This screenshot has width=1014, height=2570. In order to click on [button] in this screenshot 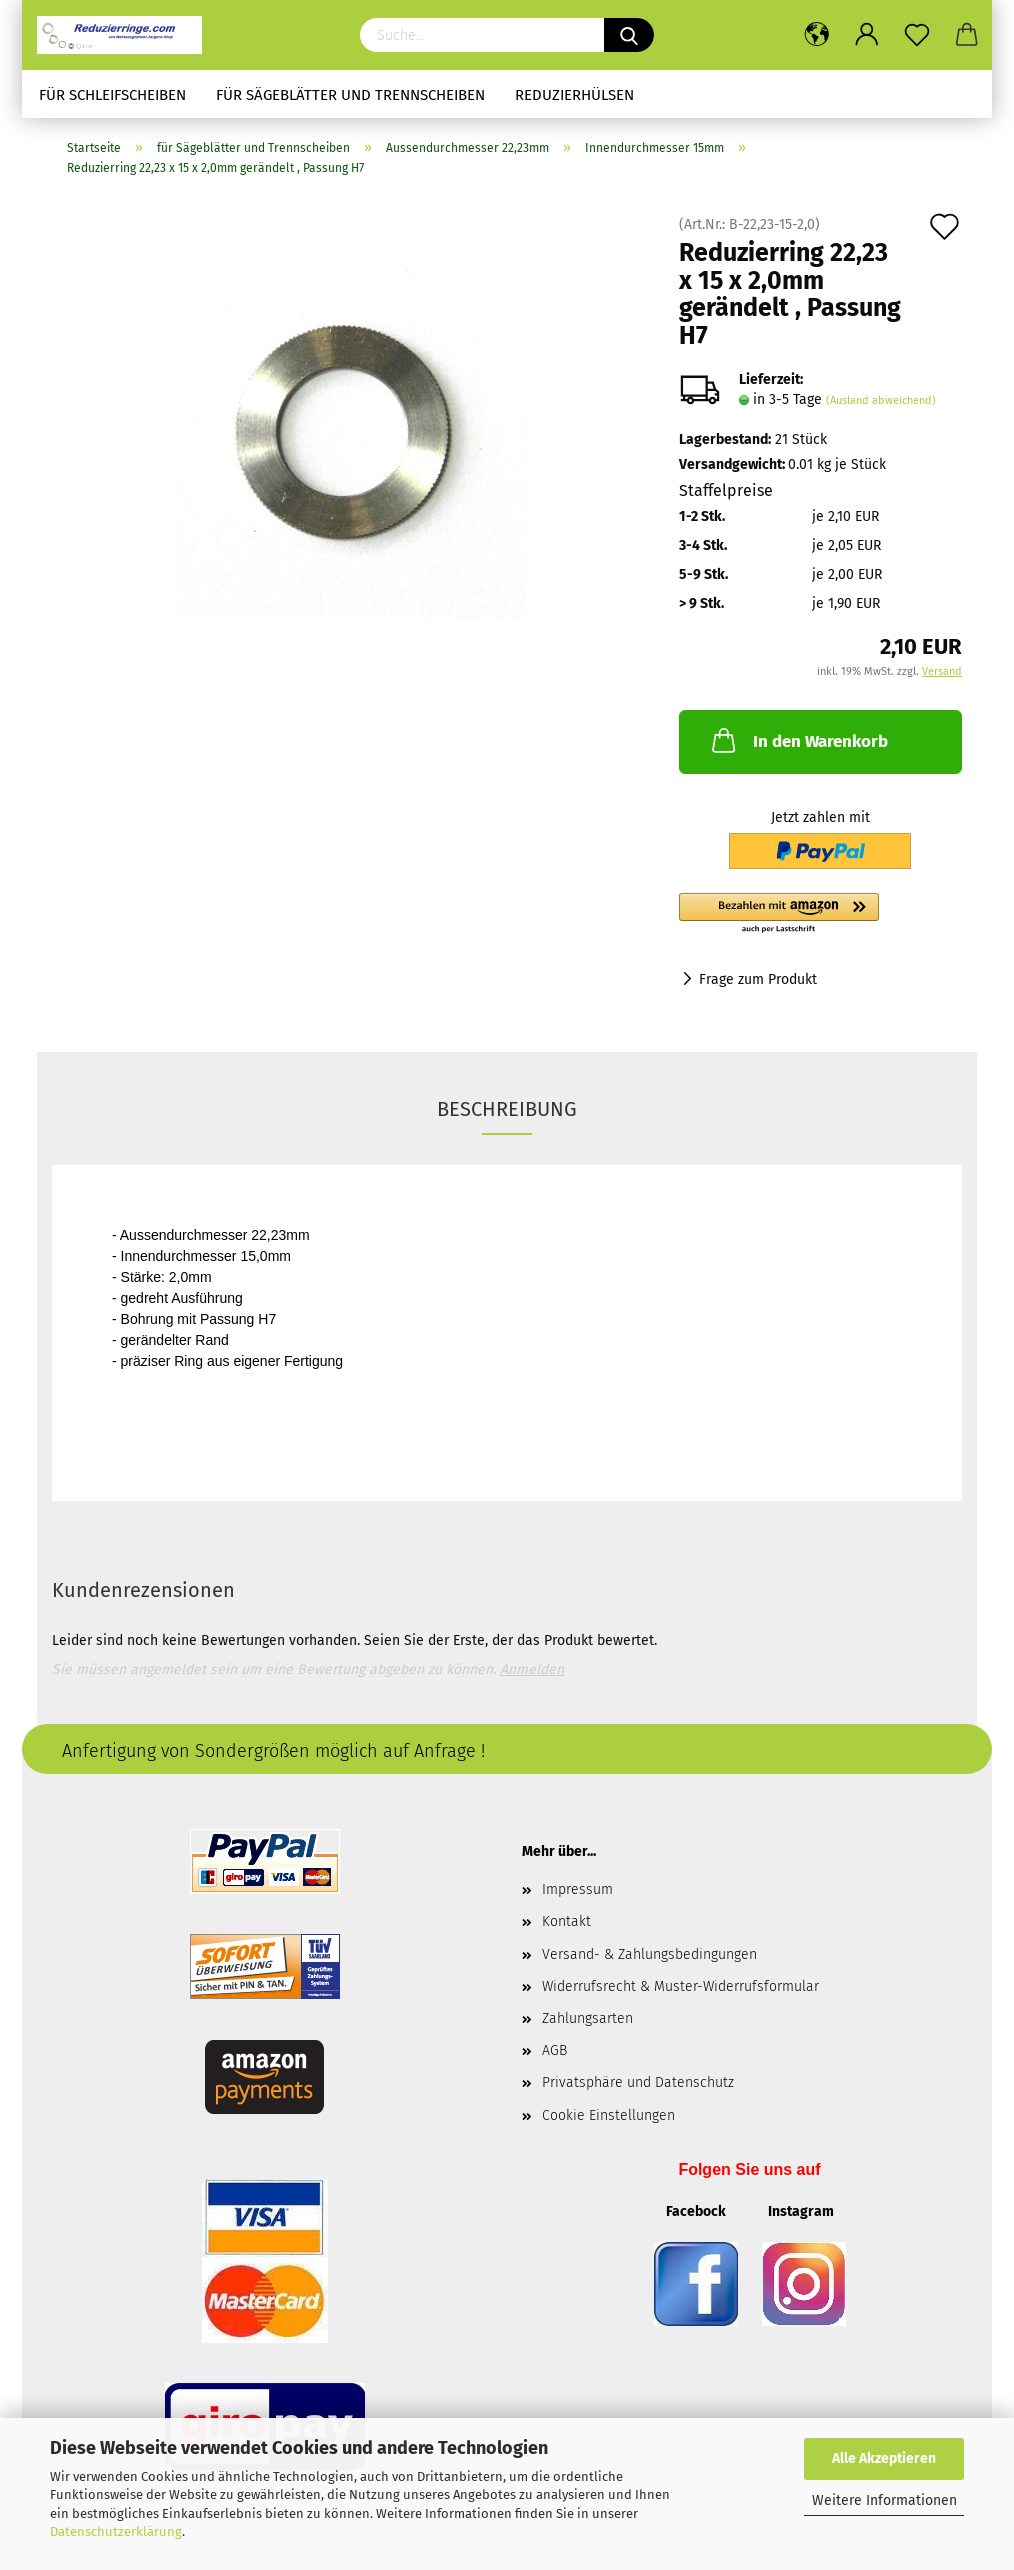, I will do `click(820, 914)`.